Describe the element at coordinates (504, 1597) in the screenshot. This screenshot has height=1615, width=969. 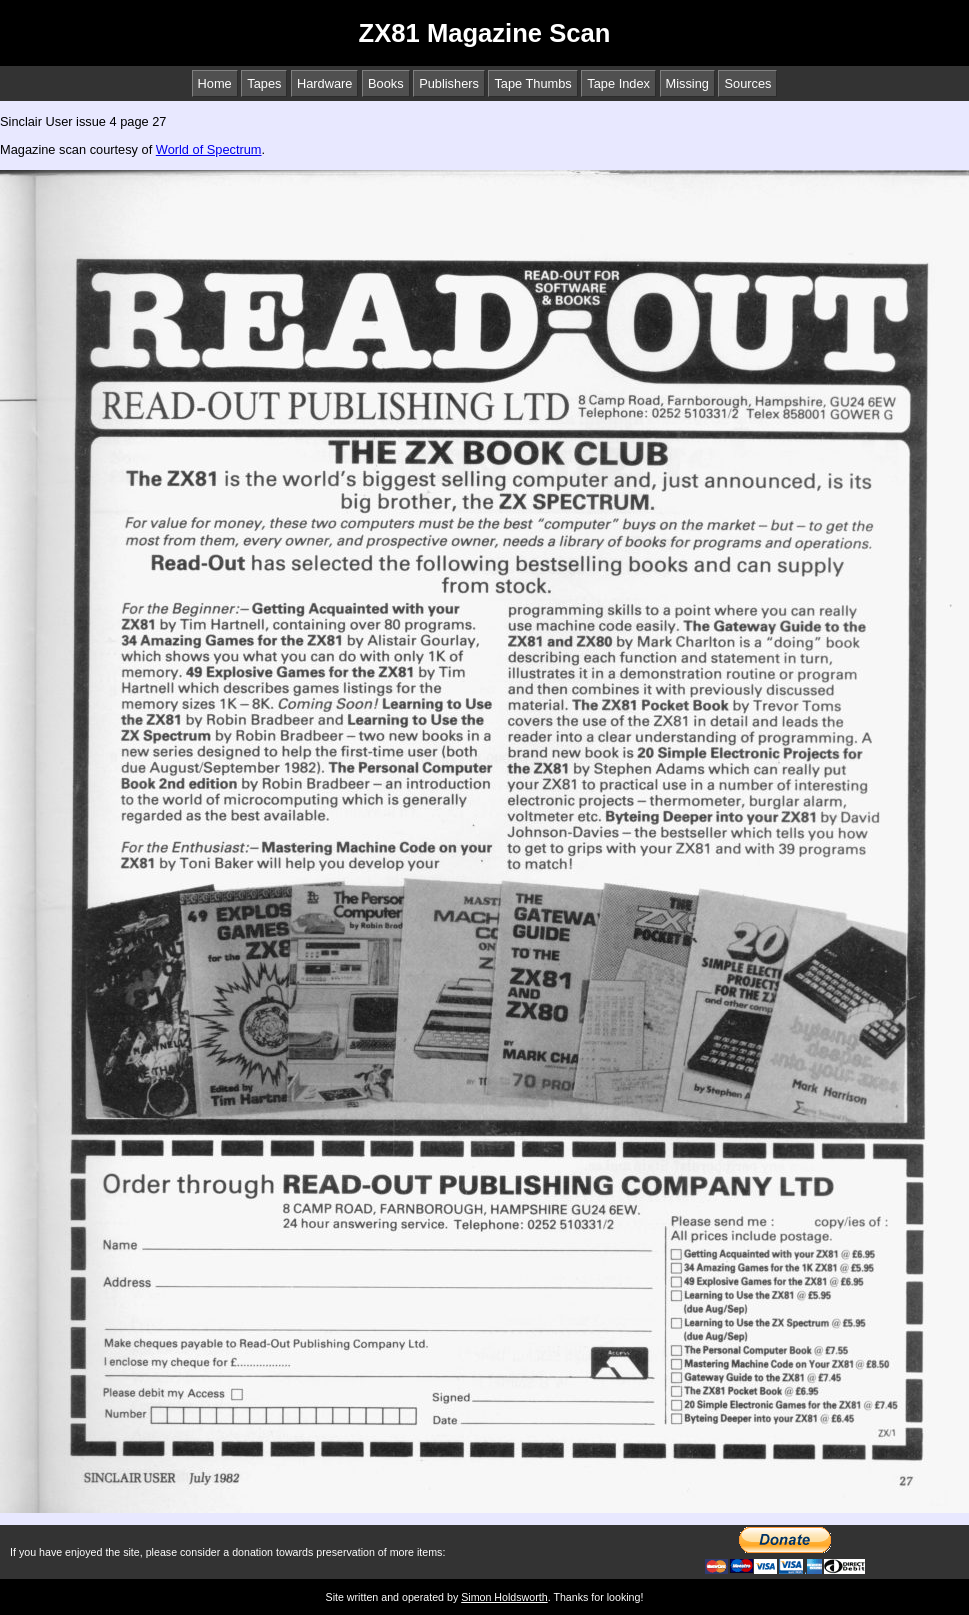
I see `Simon Holdsworth` at that location.